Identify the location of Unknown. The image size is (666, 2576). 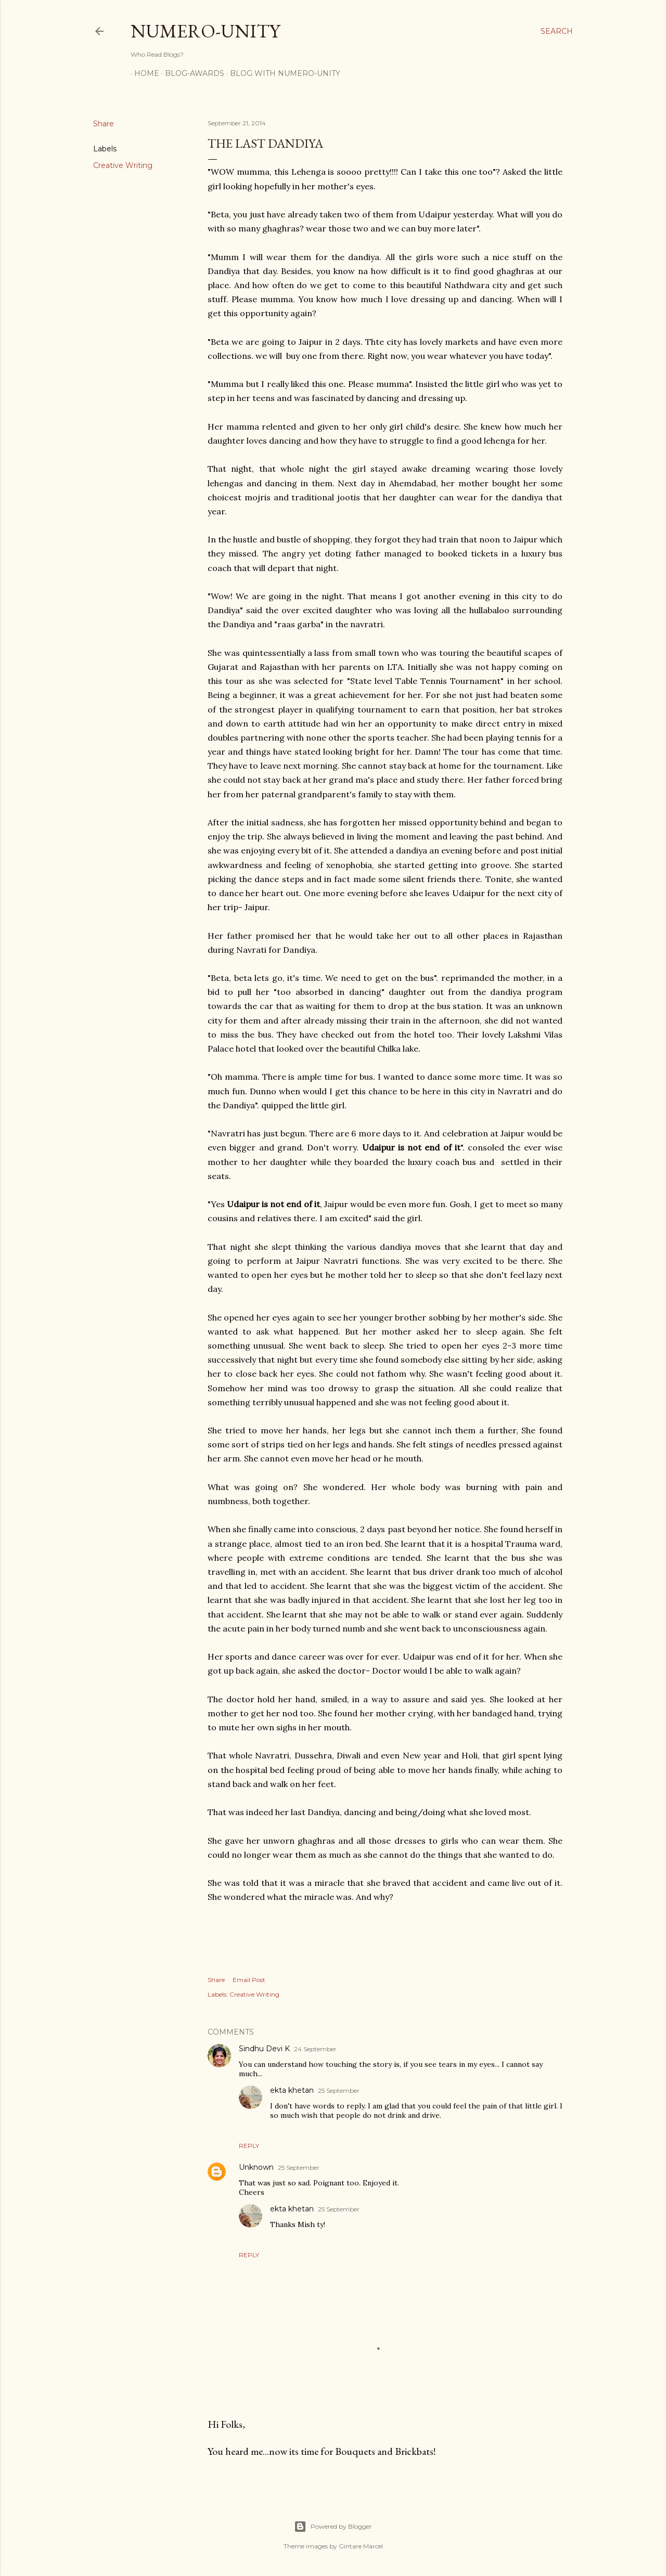
(256, 2167).